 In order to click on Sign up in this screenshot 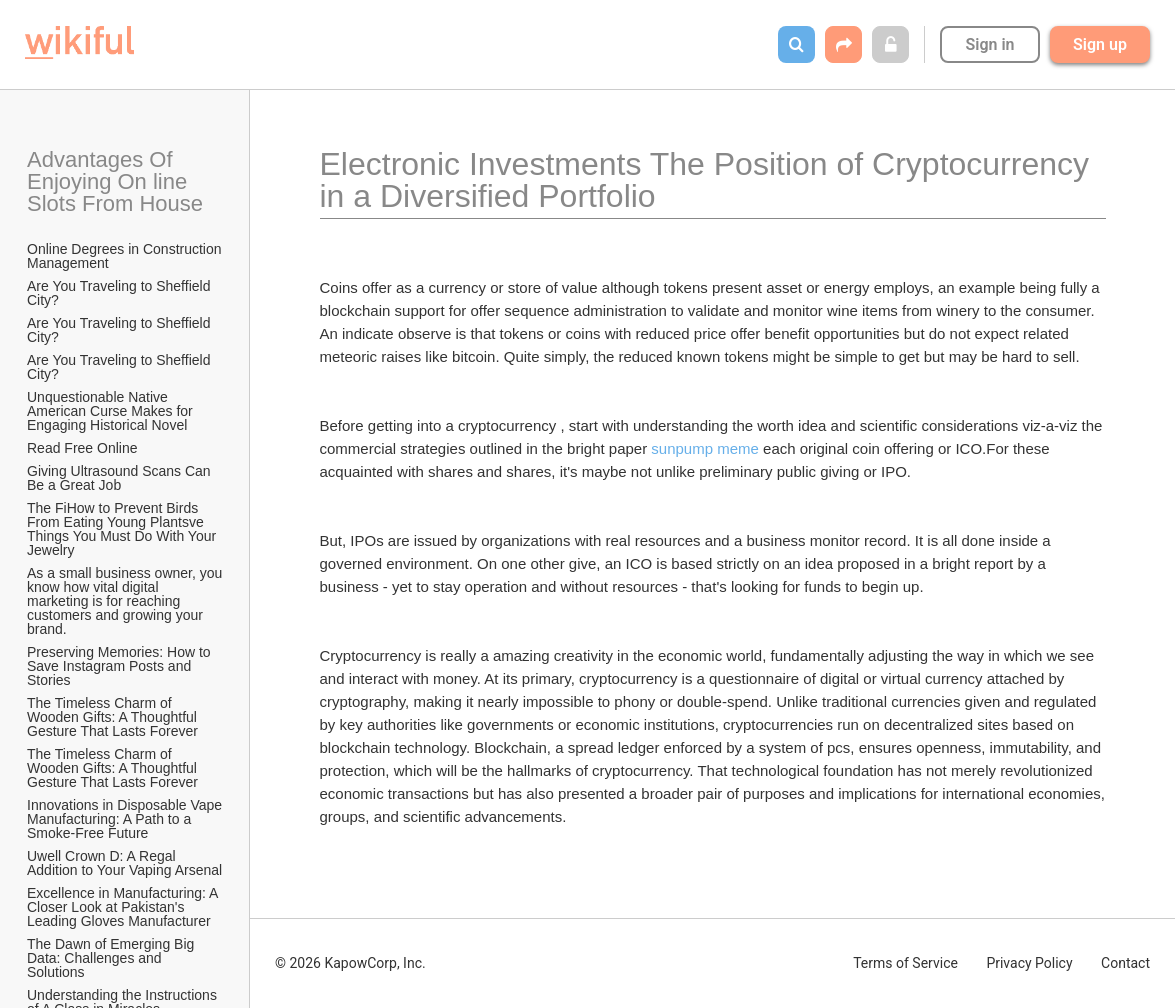, I will do `click(1100, 44)`.